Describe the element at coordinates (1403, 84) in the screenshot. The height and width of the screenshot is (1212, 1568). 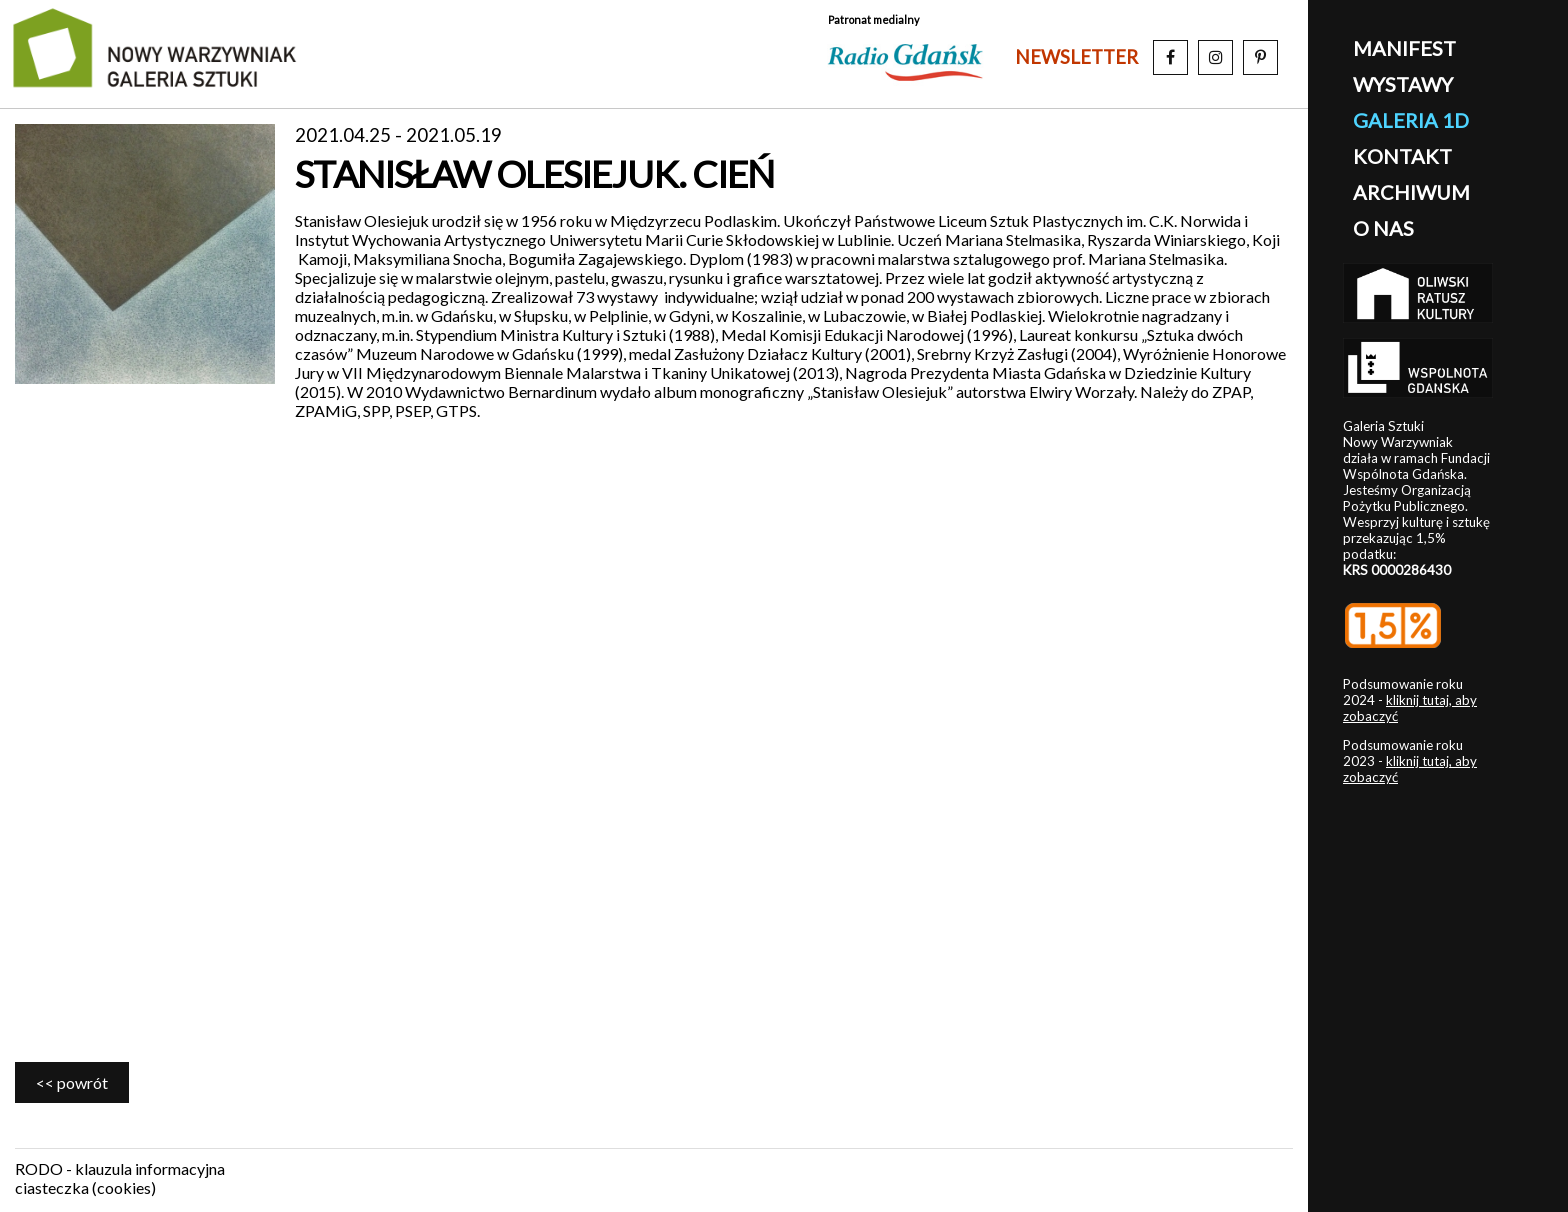
I see `wystawy` at that location.